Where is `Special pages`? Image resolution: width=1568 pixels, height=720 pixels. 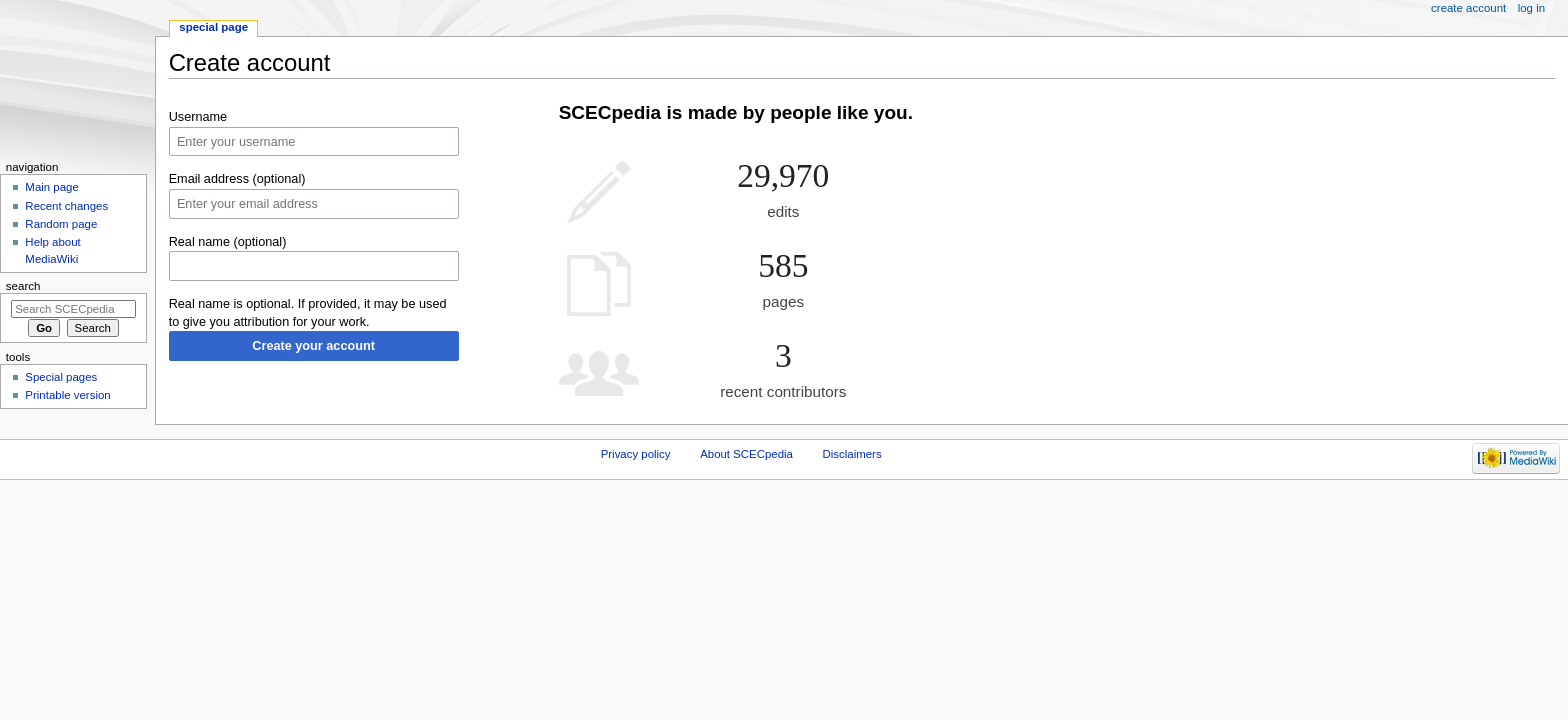
Special pages is located at coordinates (61, 377).